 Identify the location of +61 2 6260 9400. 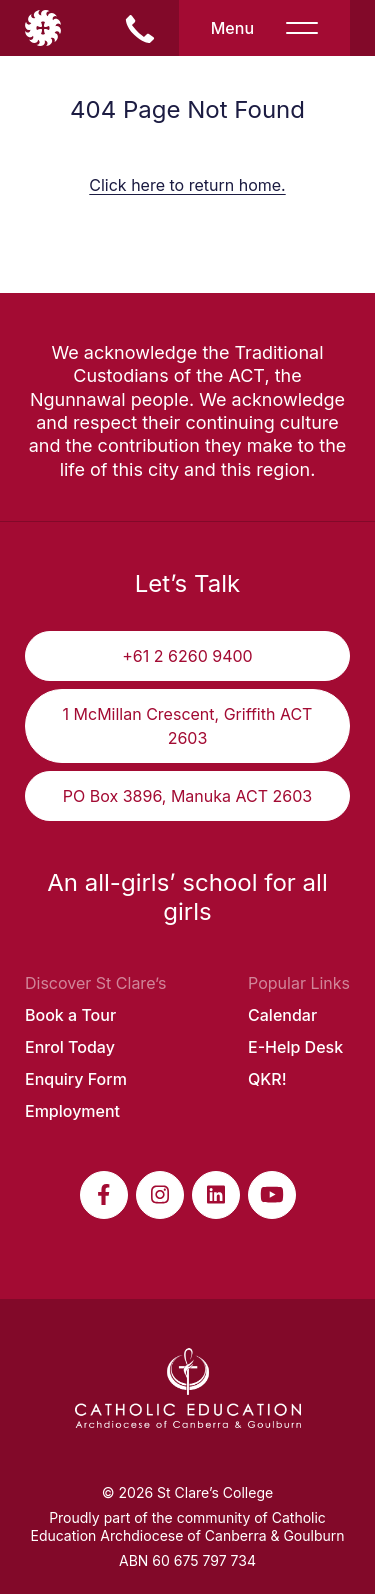
(187, 656).